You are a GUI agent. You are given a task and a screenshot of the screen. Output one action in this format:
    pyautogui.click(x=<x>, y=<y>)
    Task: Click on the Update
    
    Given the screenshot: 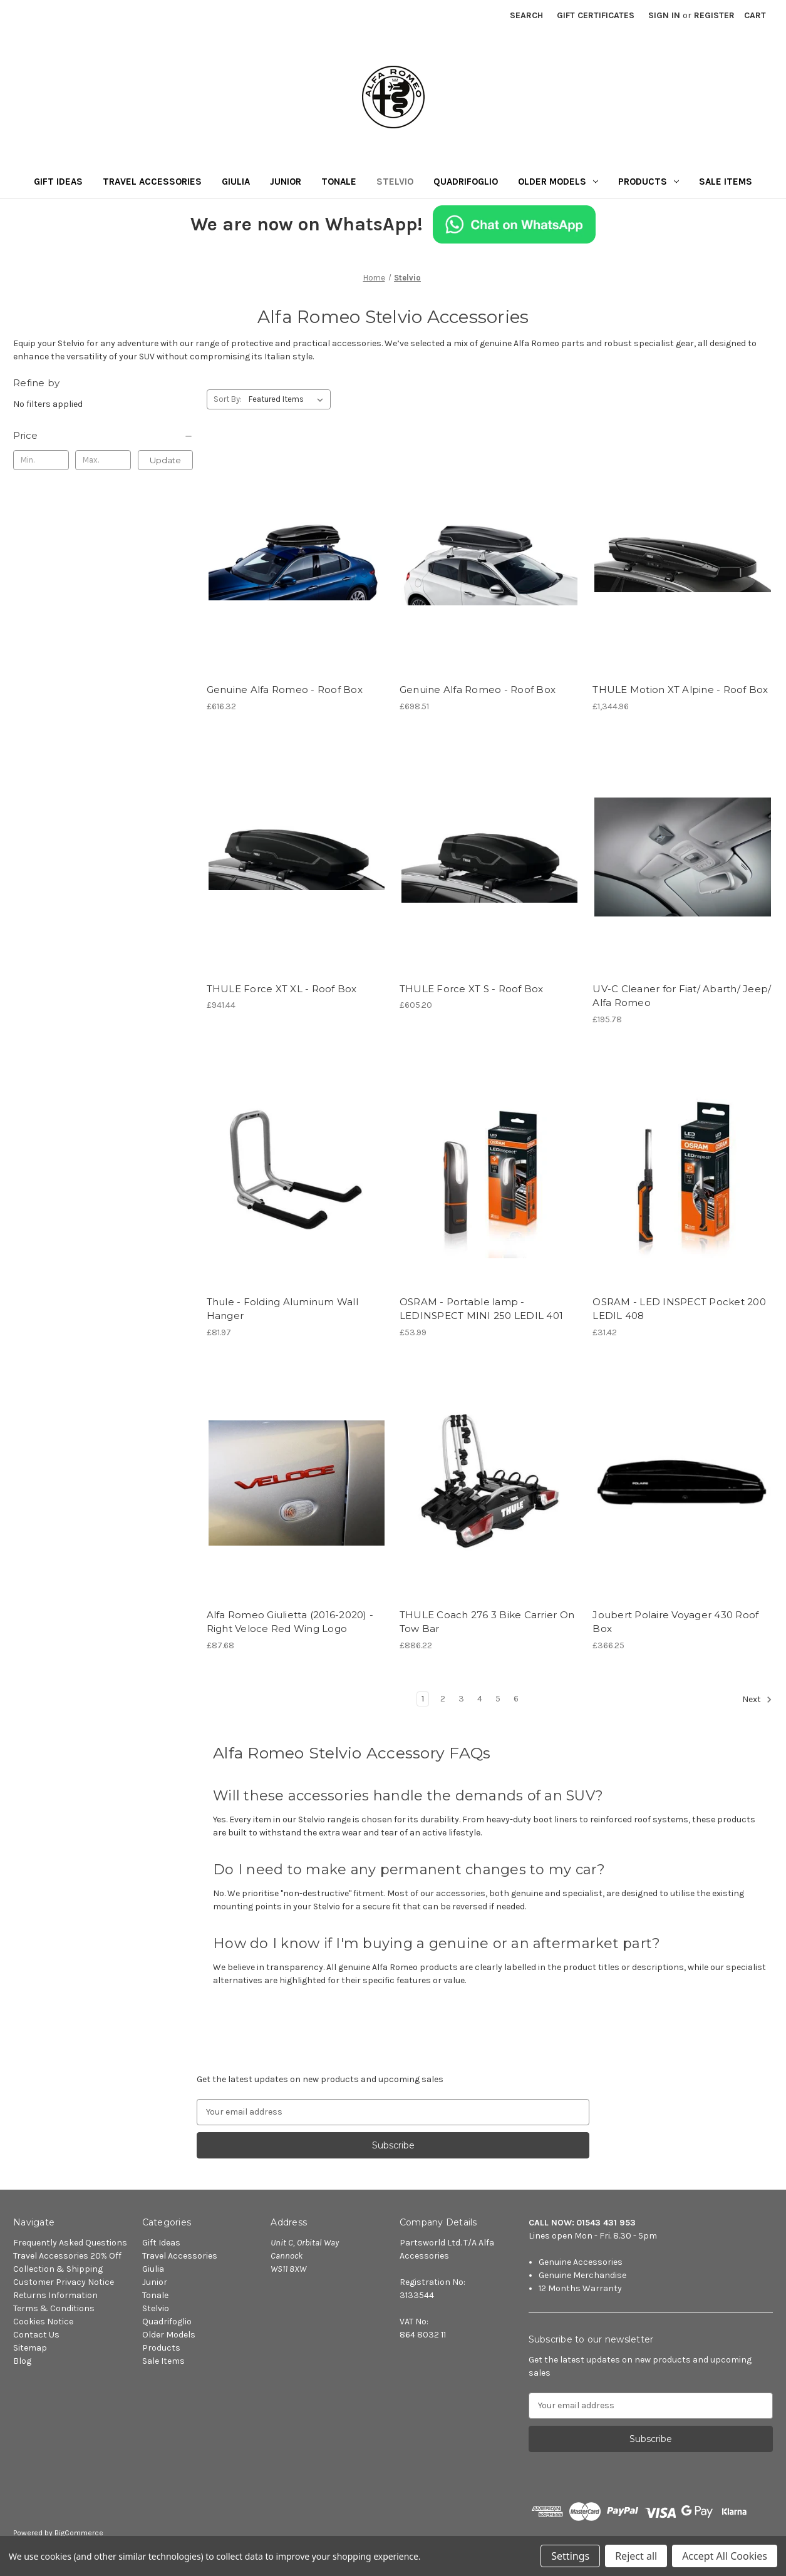 What is the action you would take?
    pyautogui.click(x=165, y=460)
    